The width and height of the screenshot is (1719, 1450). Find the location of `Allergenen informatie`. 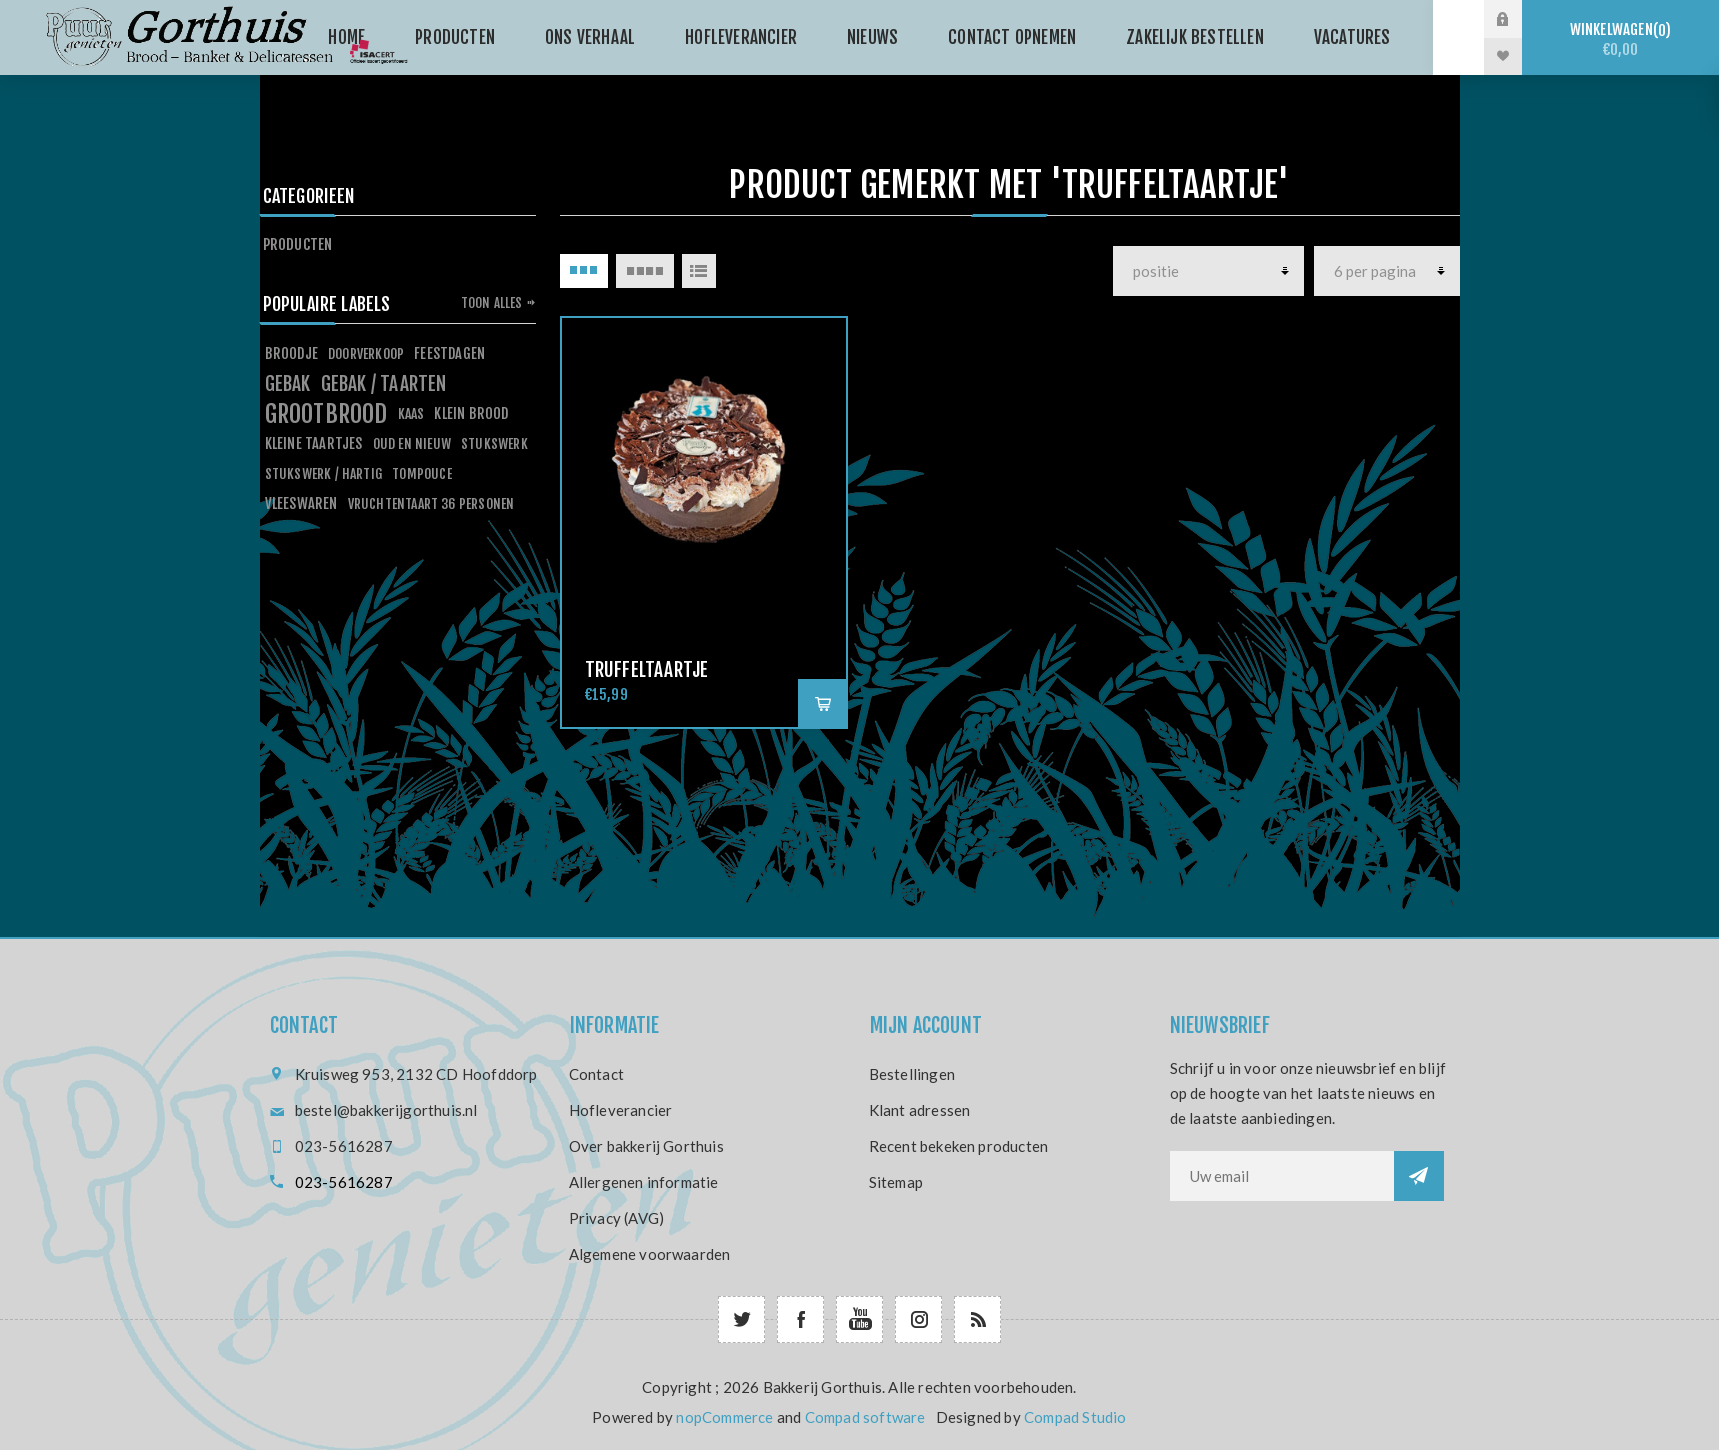

Allergenen informatie is located at coordinates (644, 1182).